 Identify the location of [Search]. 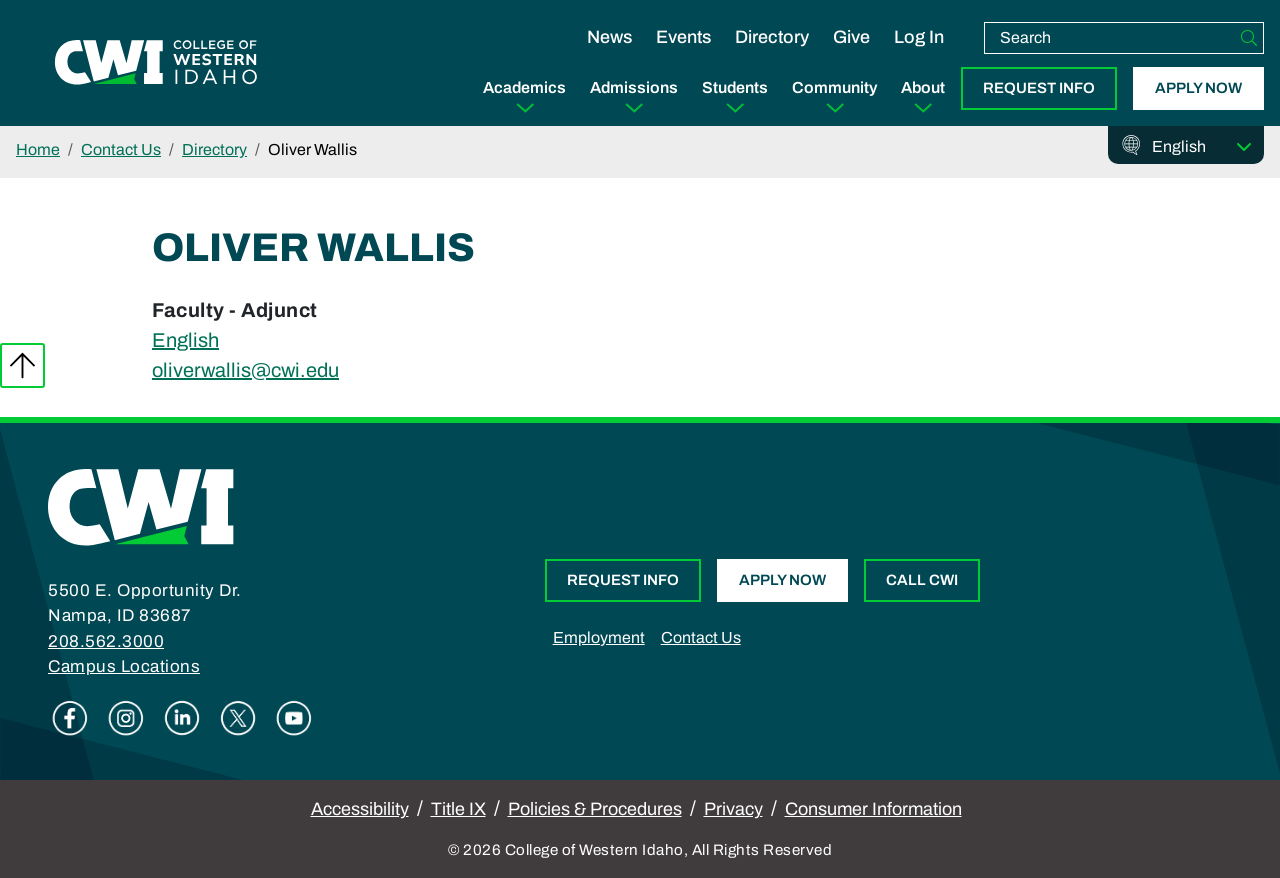
(1249, 38).